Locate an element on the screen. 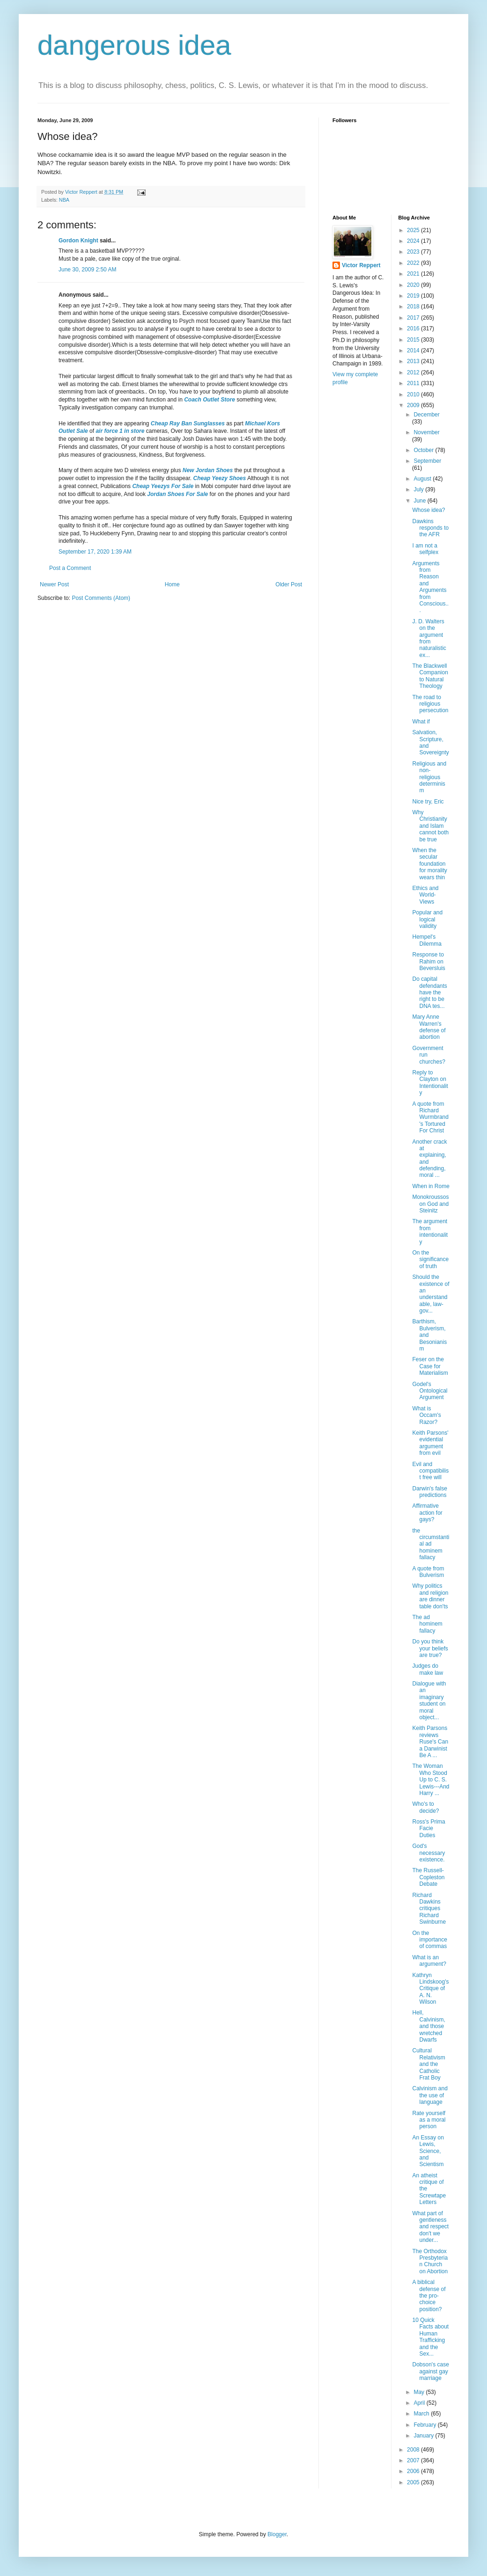  2024 is located at coordinates (414, 241).